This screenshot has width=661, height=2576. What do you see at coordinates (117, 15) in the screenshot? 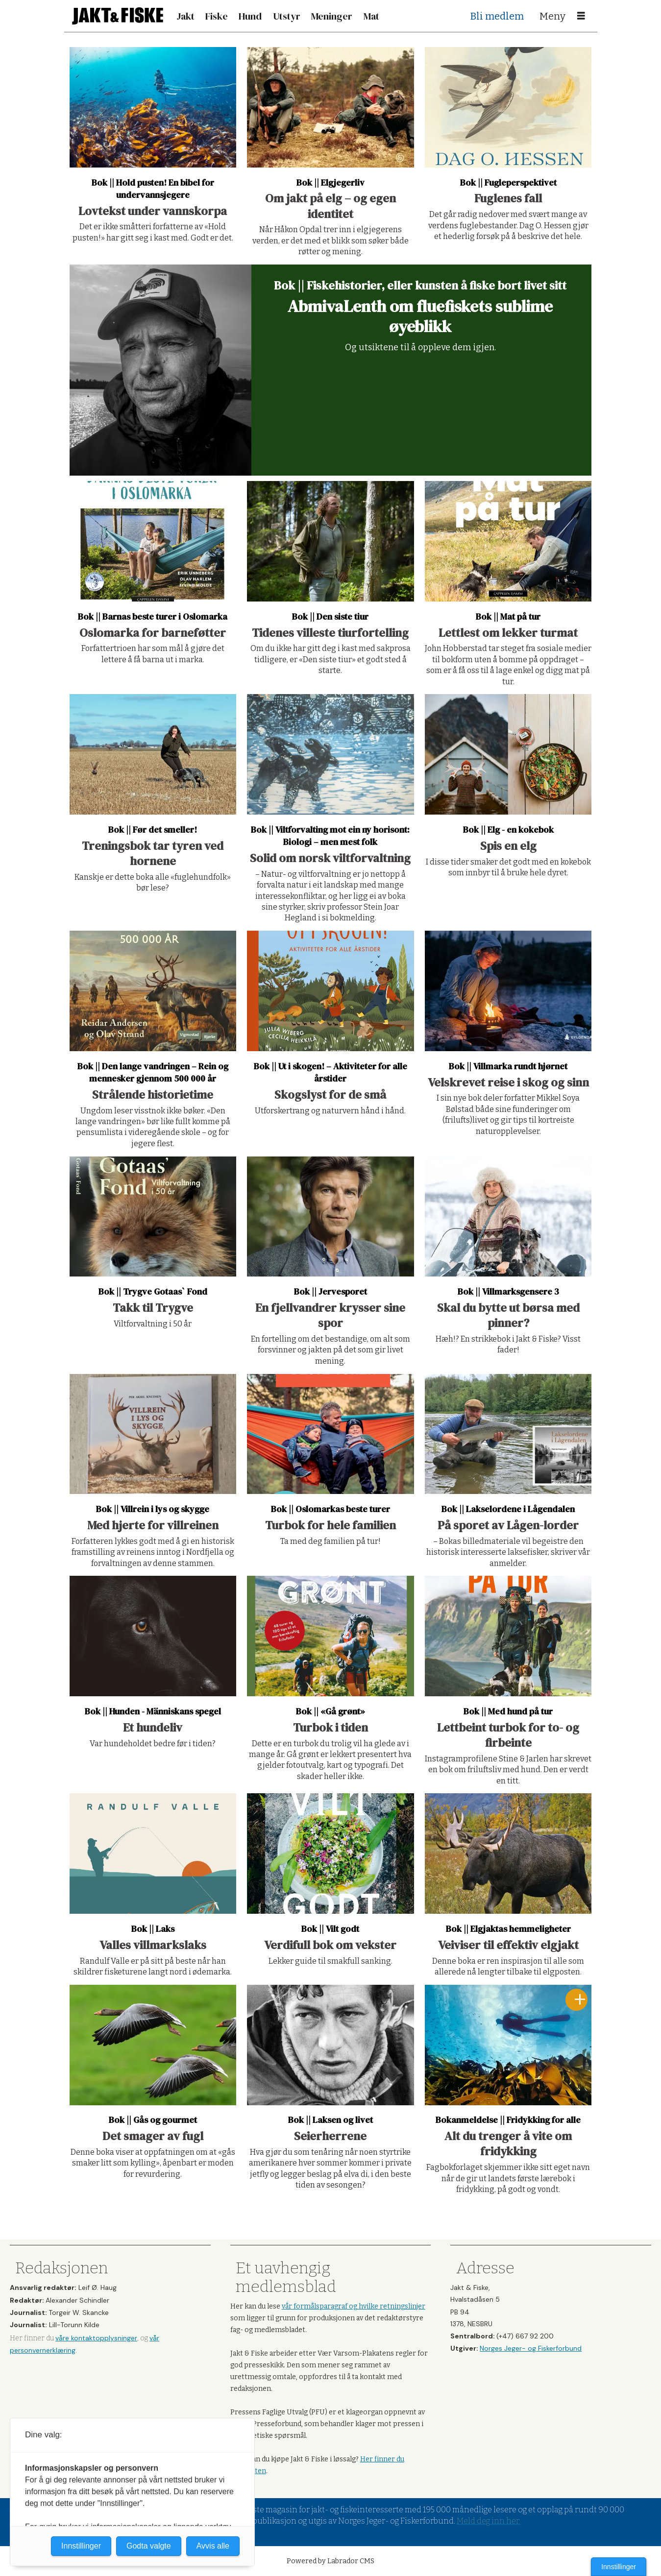
I see `[Gå til forside]` at bounding box center [117, 15].